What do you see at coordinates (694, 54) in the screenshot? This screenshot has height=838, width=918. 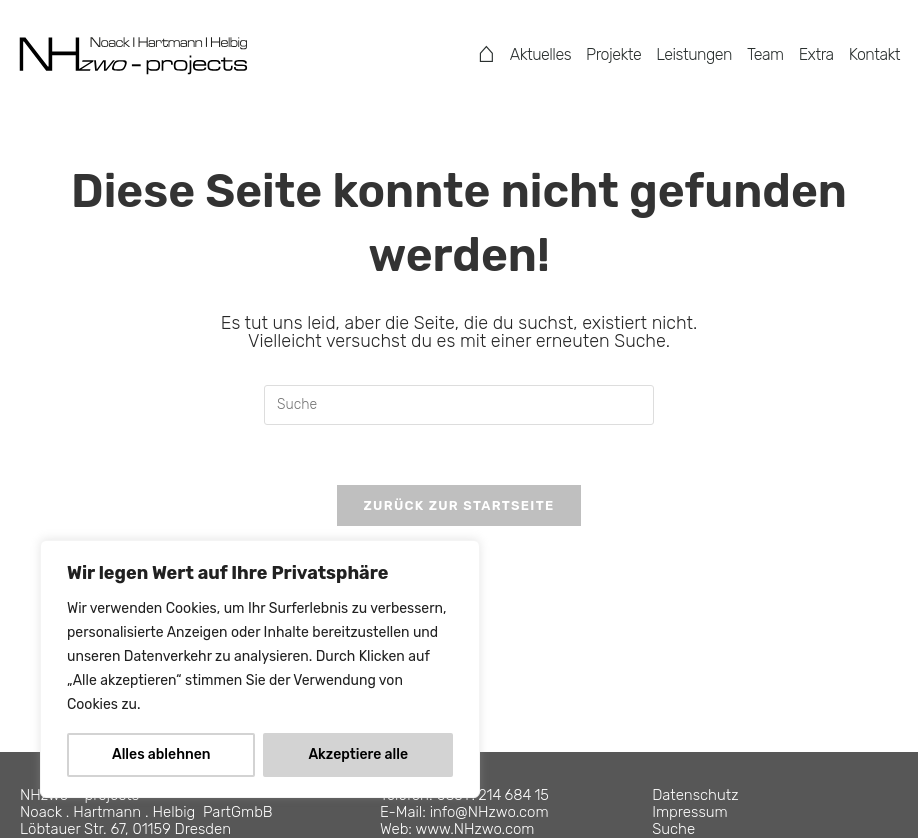 I see `Leistungen` at bounding box center [694, 54].